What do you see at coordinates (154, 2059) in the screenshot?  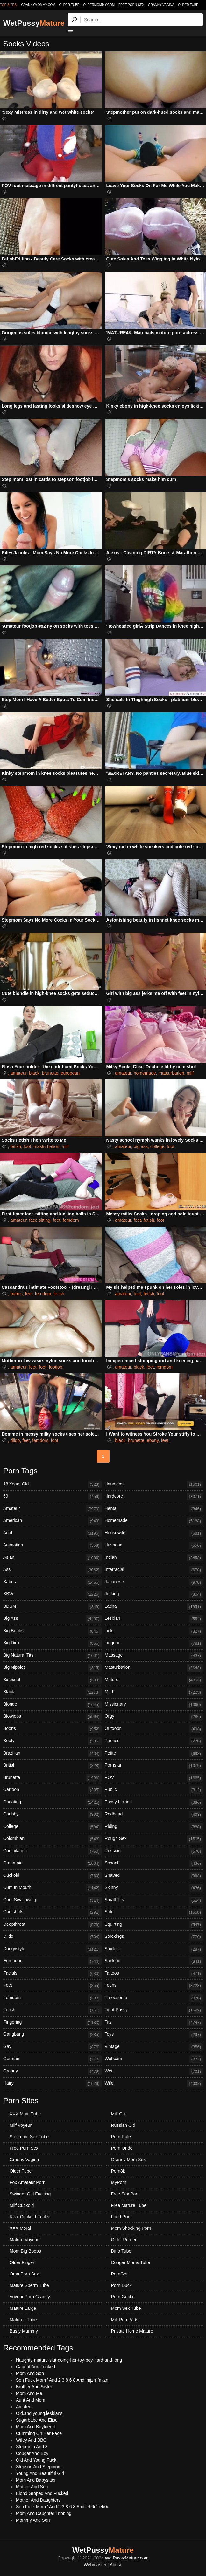 I see `Webcam` at bounding box center [154, 2059].